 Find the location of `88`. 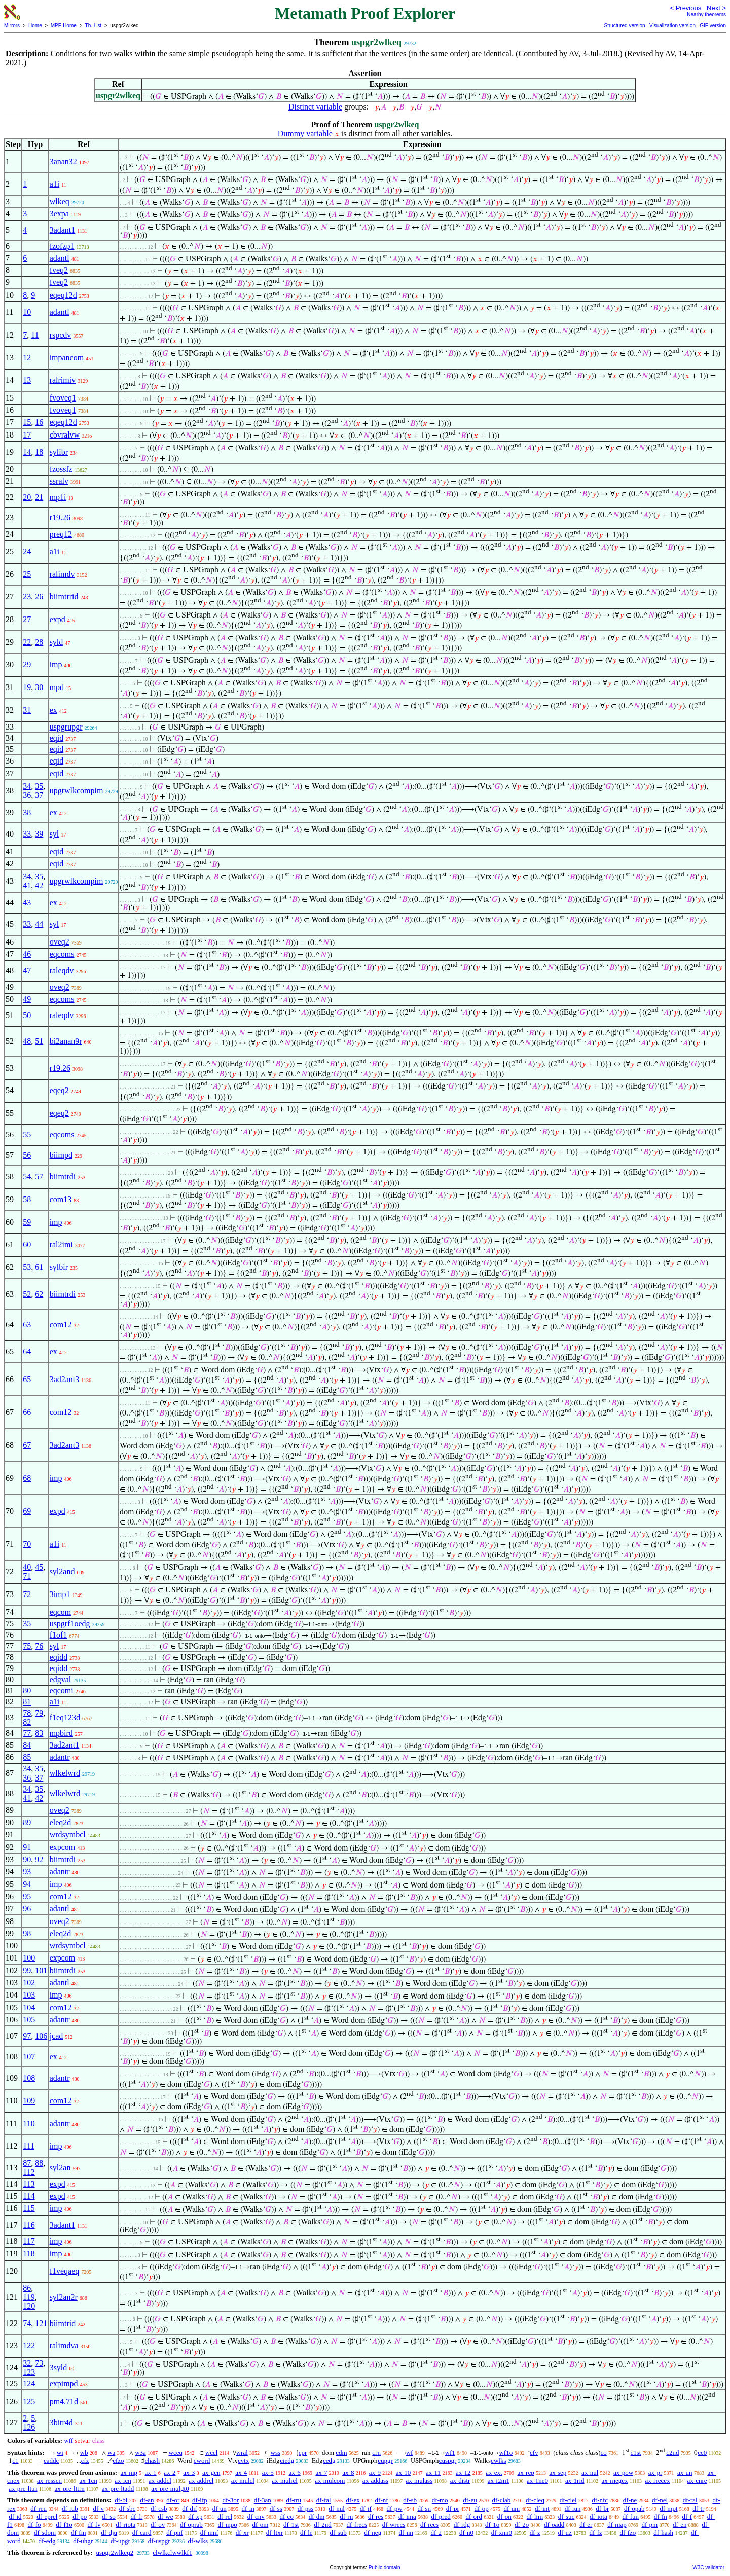

88 is located at coordinates (39, 2163).